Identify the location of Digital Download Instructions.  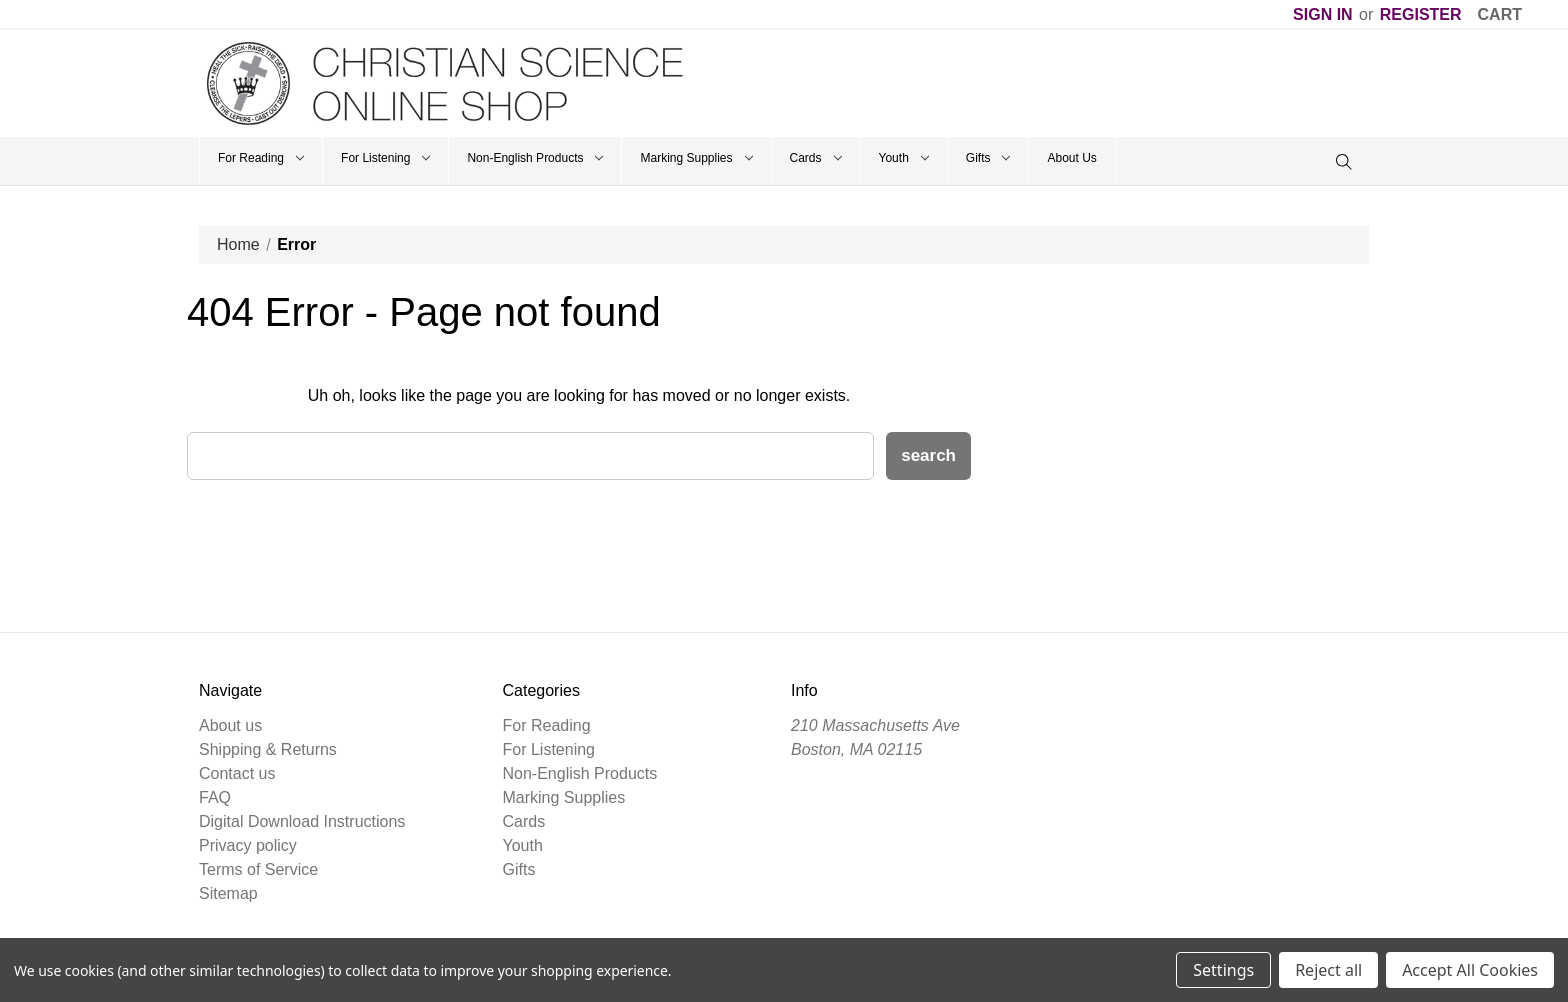
(302, 821).